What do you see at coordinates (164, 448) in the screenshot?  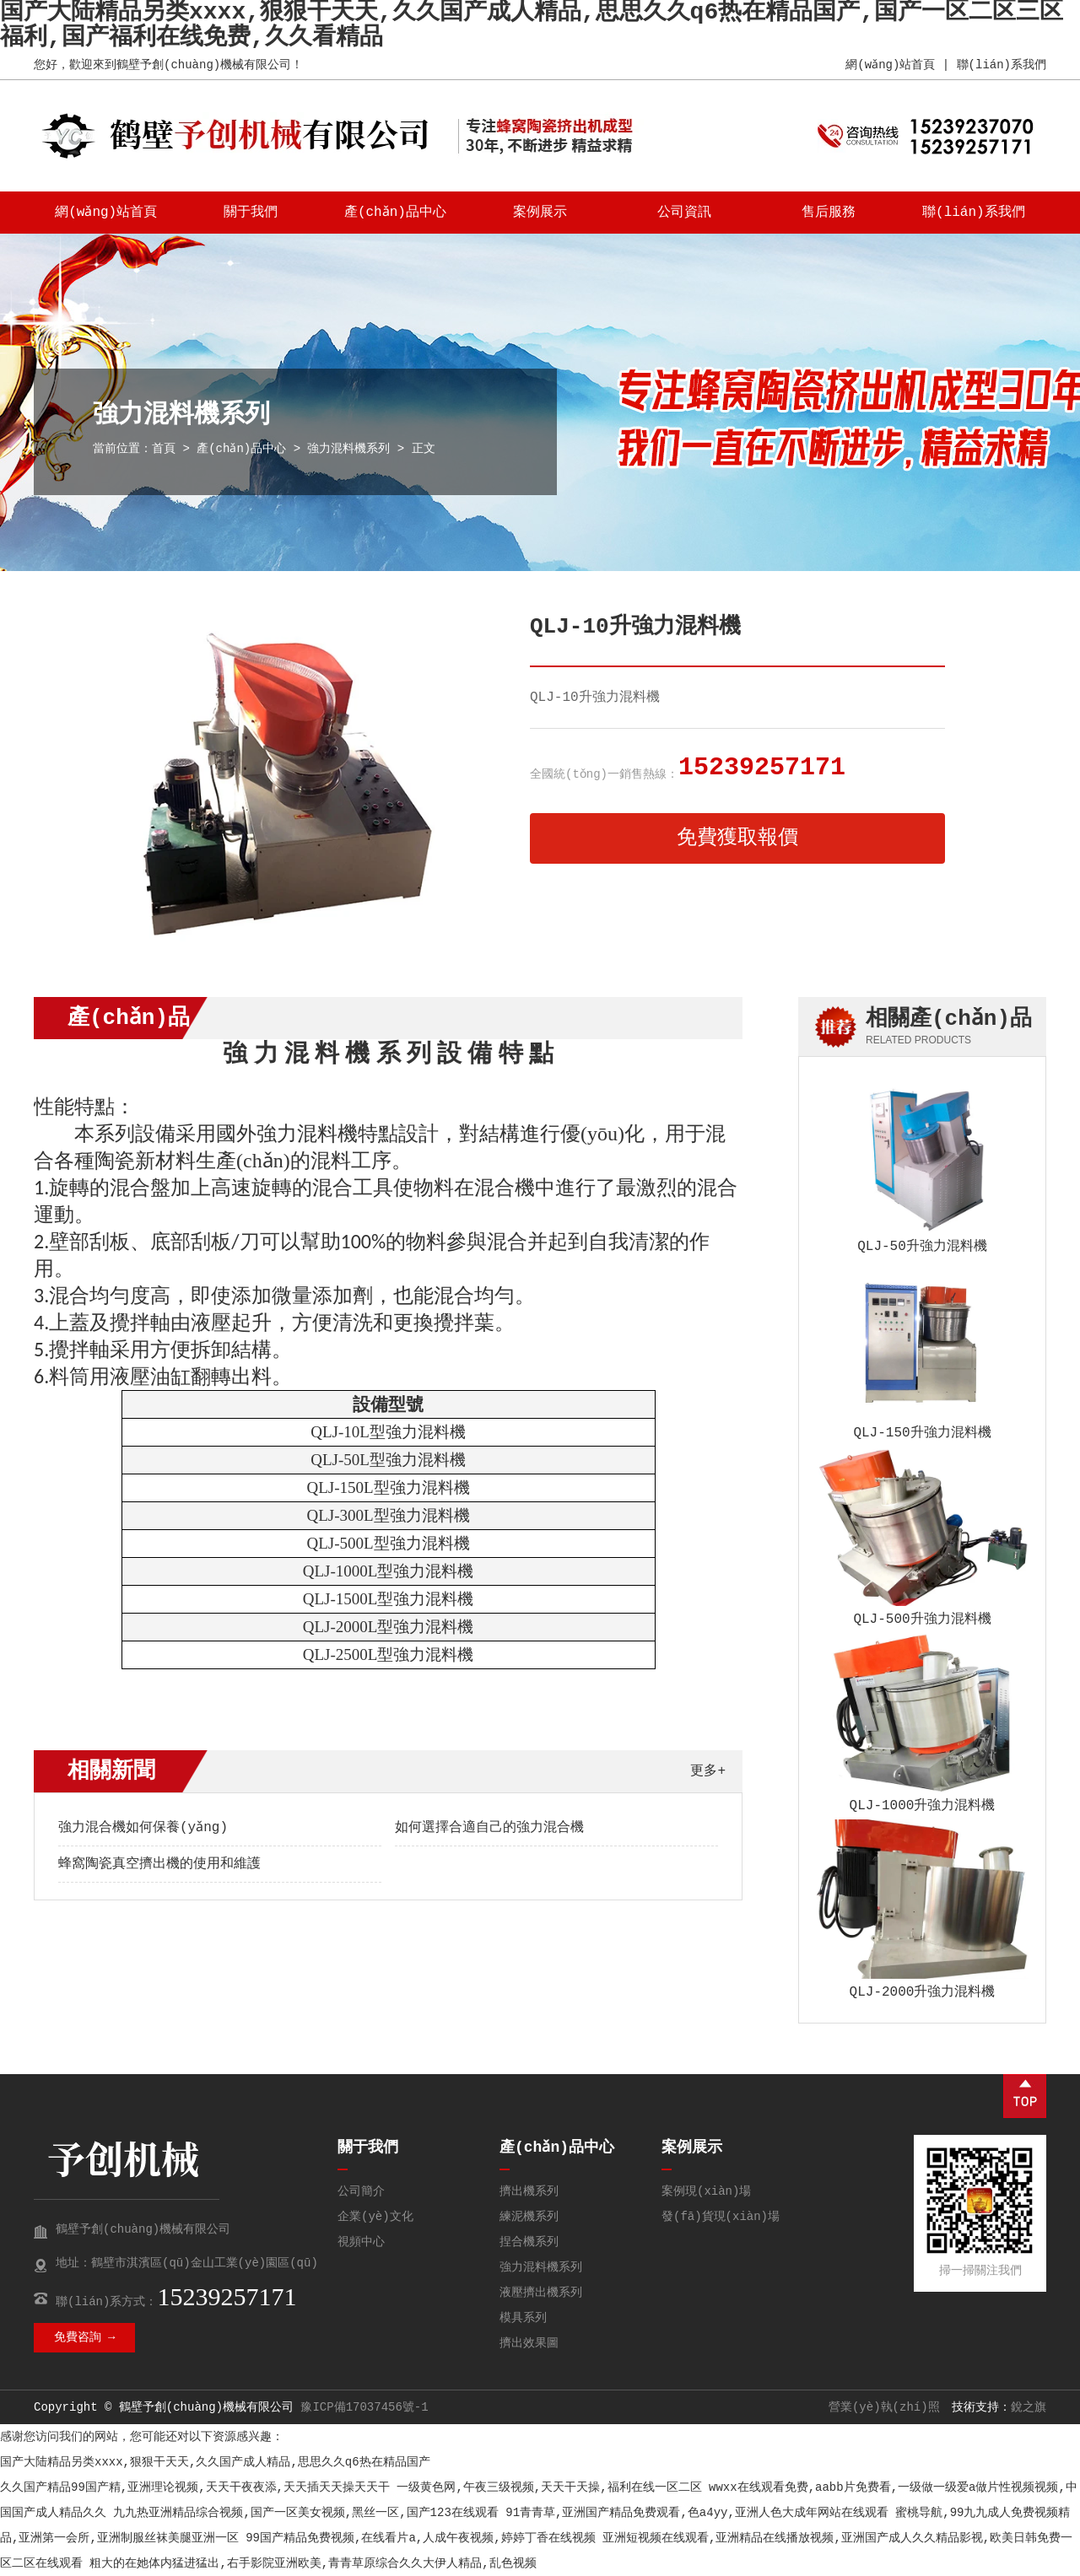 I see `首頁` at bounding box center [164, 448].